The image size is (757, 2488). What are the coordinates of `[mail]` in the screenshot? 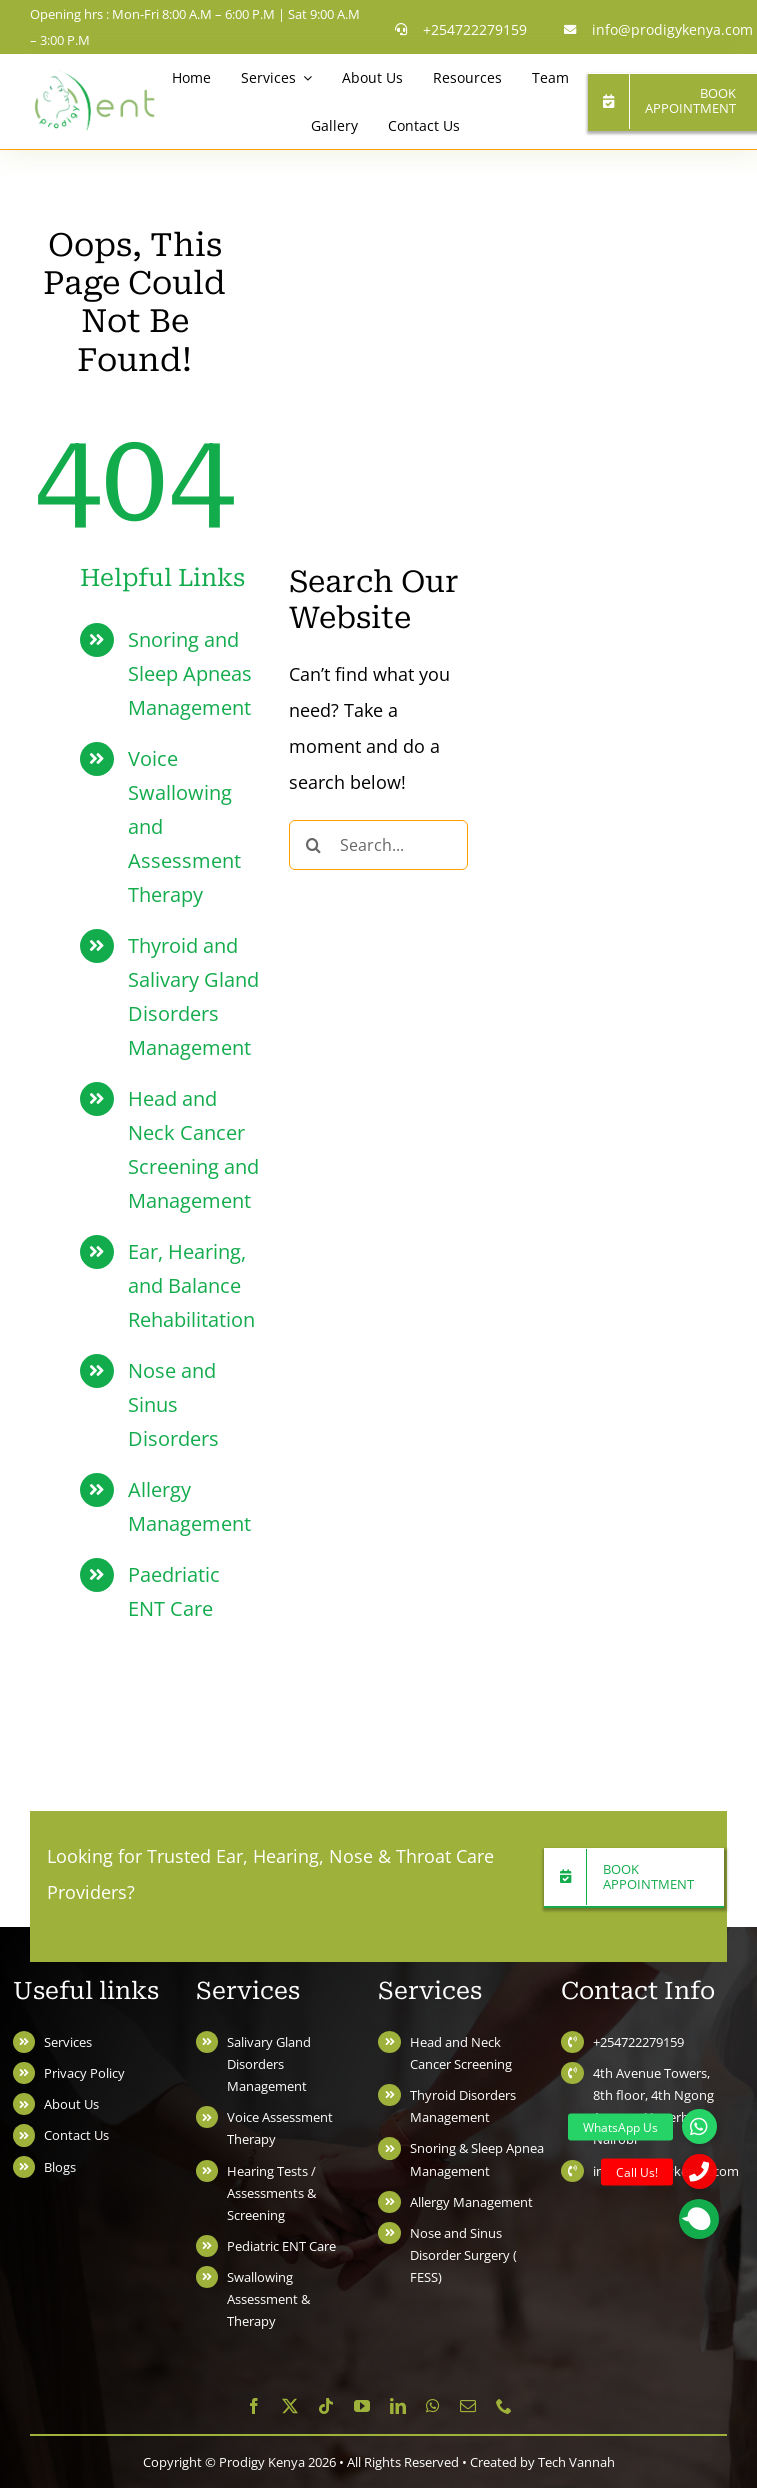 It's located at (468, 2406).